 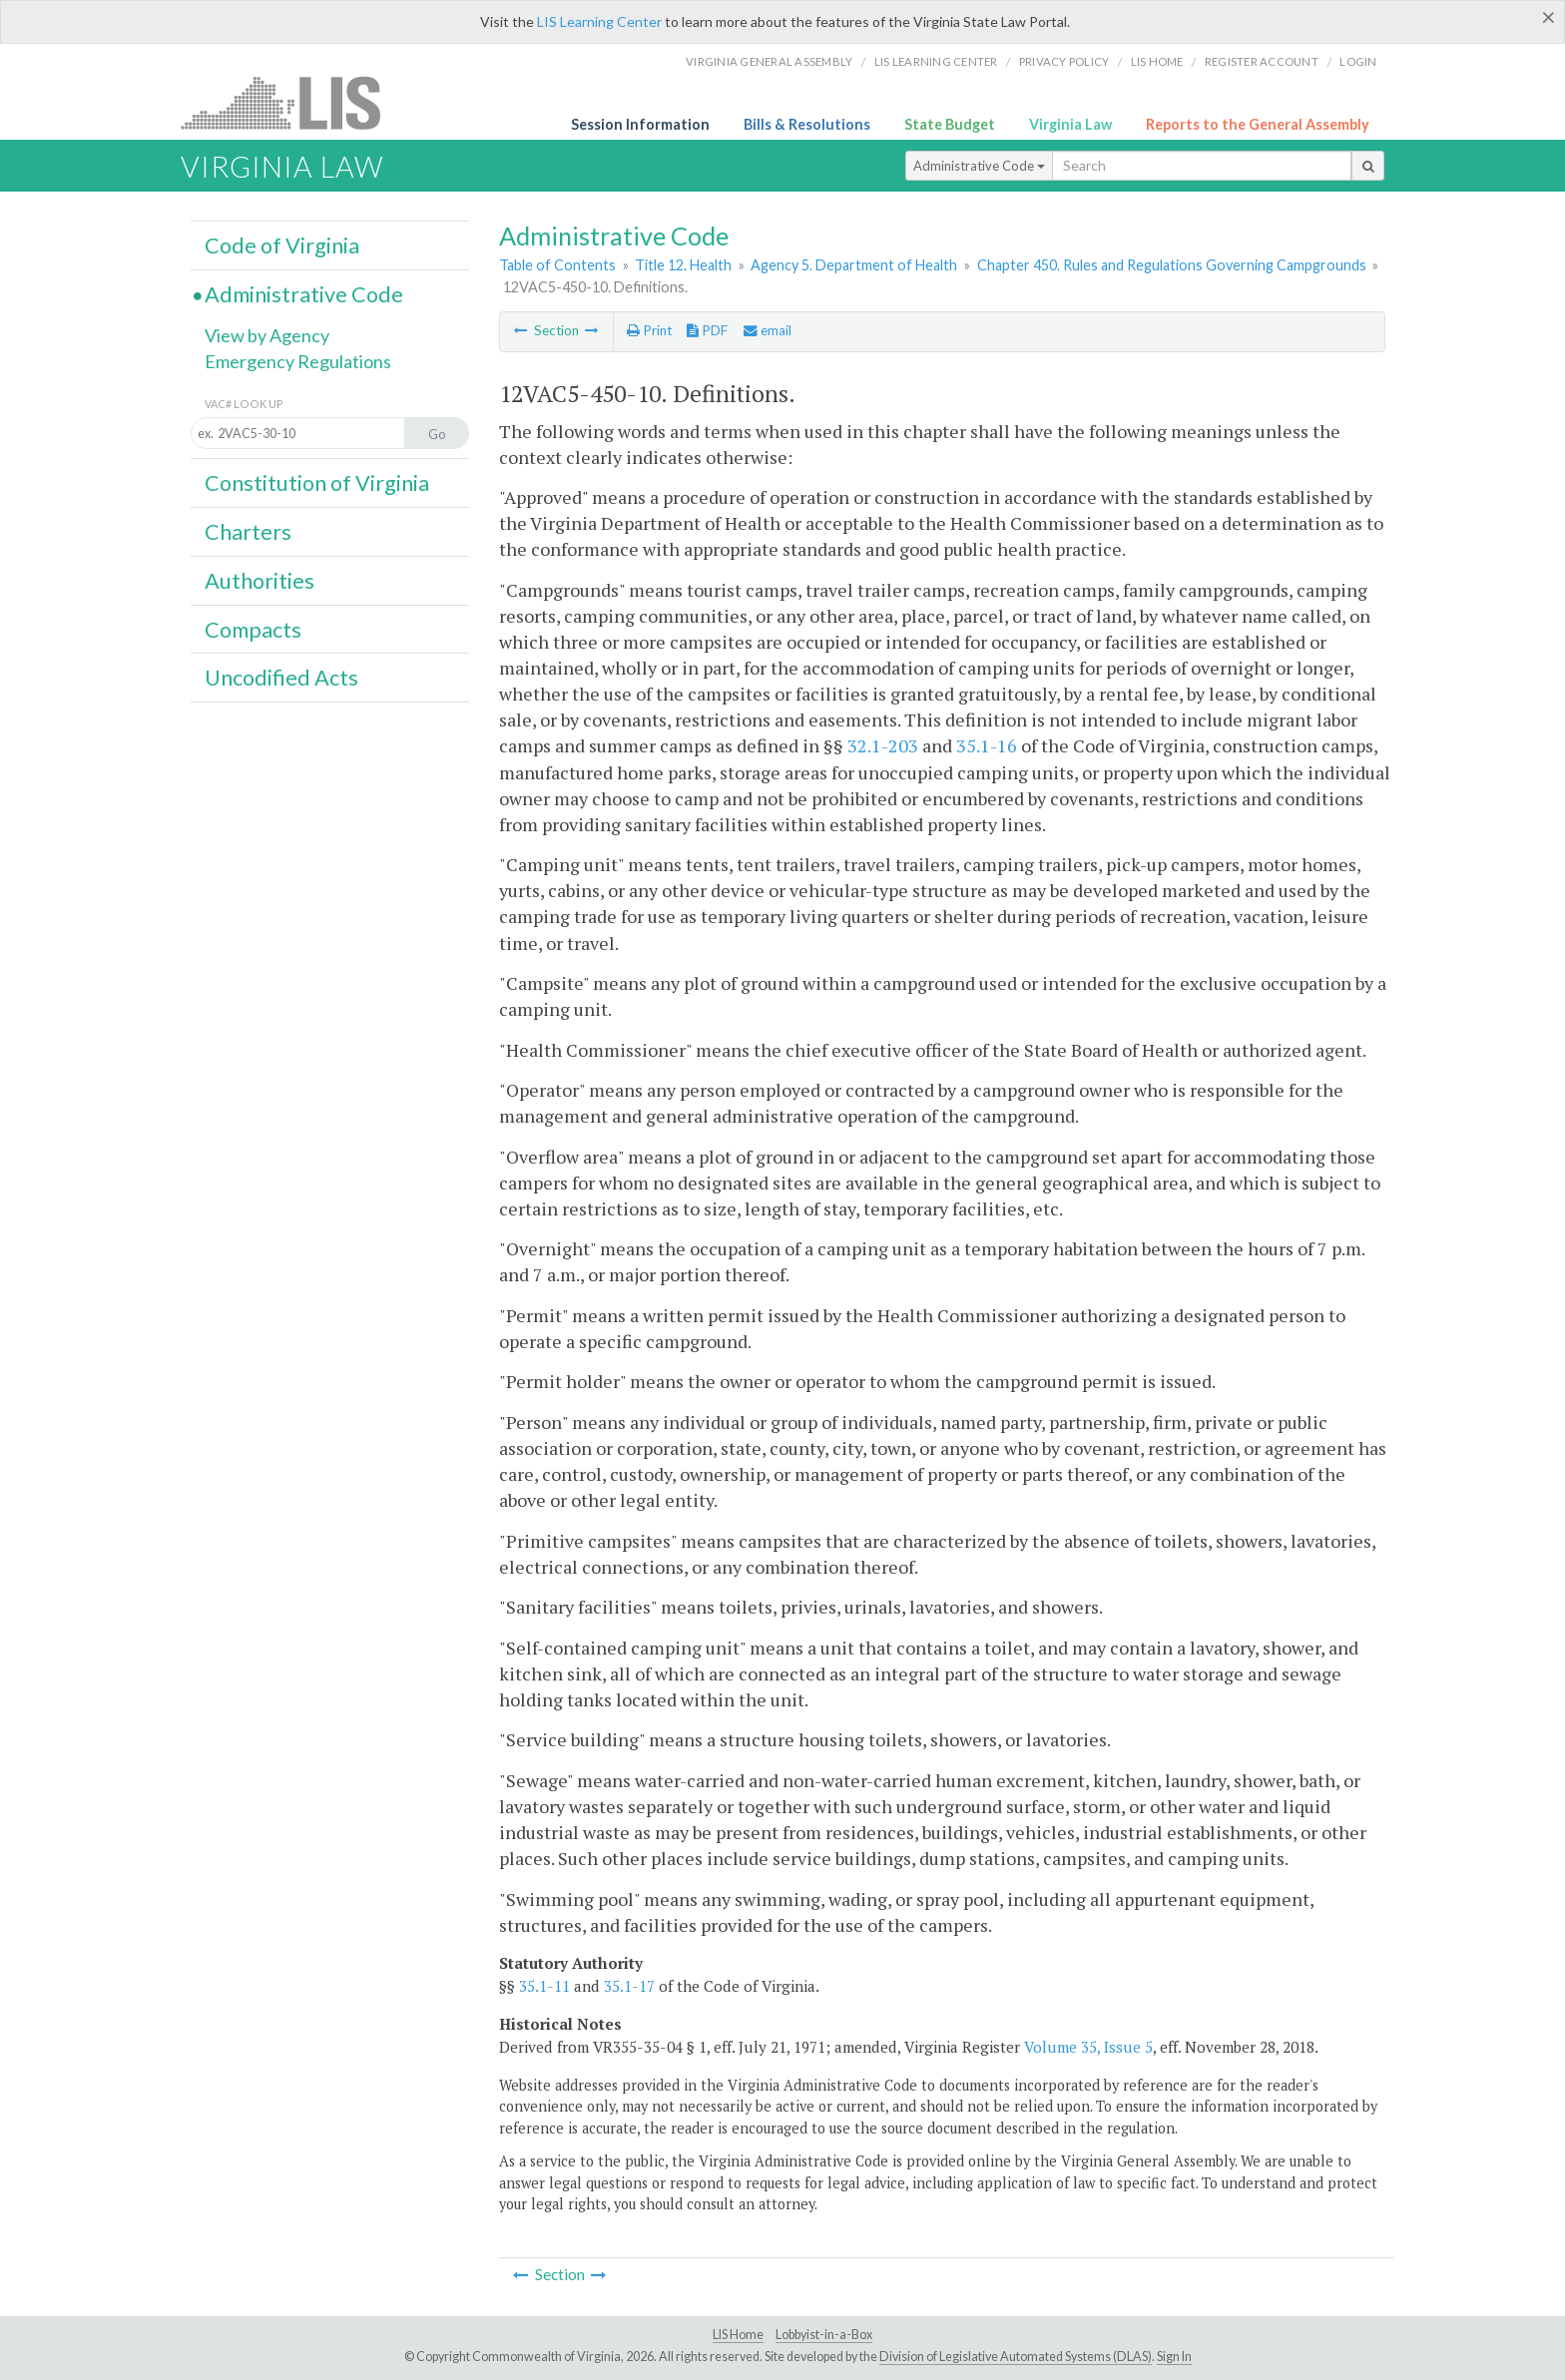 I want to click on Lobbyist-in-a-Box, so click(x=824, y=2334).